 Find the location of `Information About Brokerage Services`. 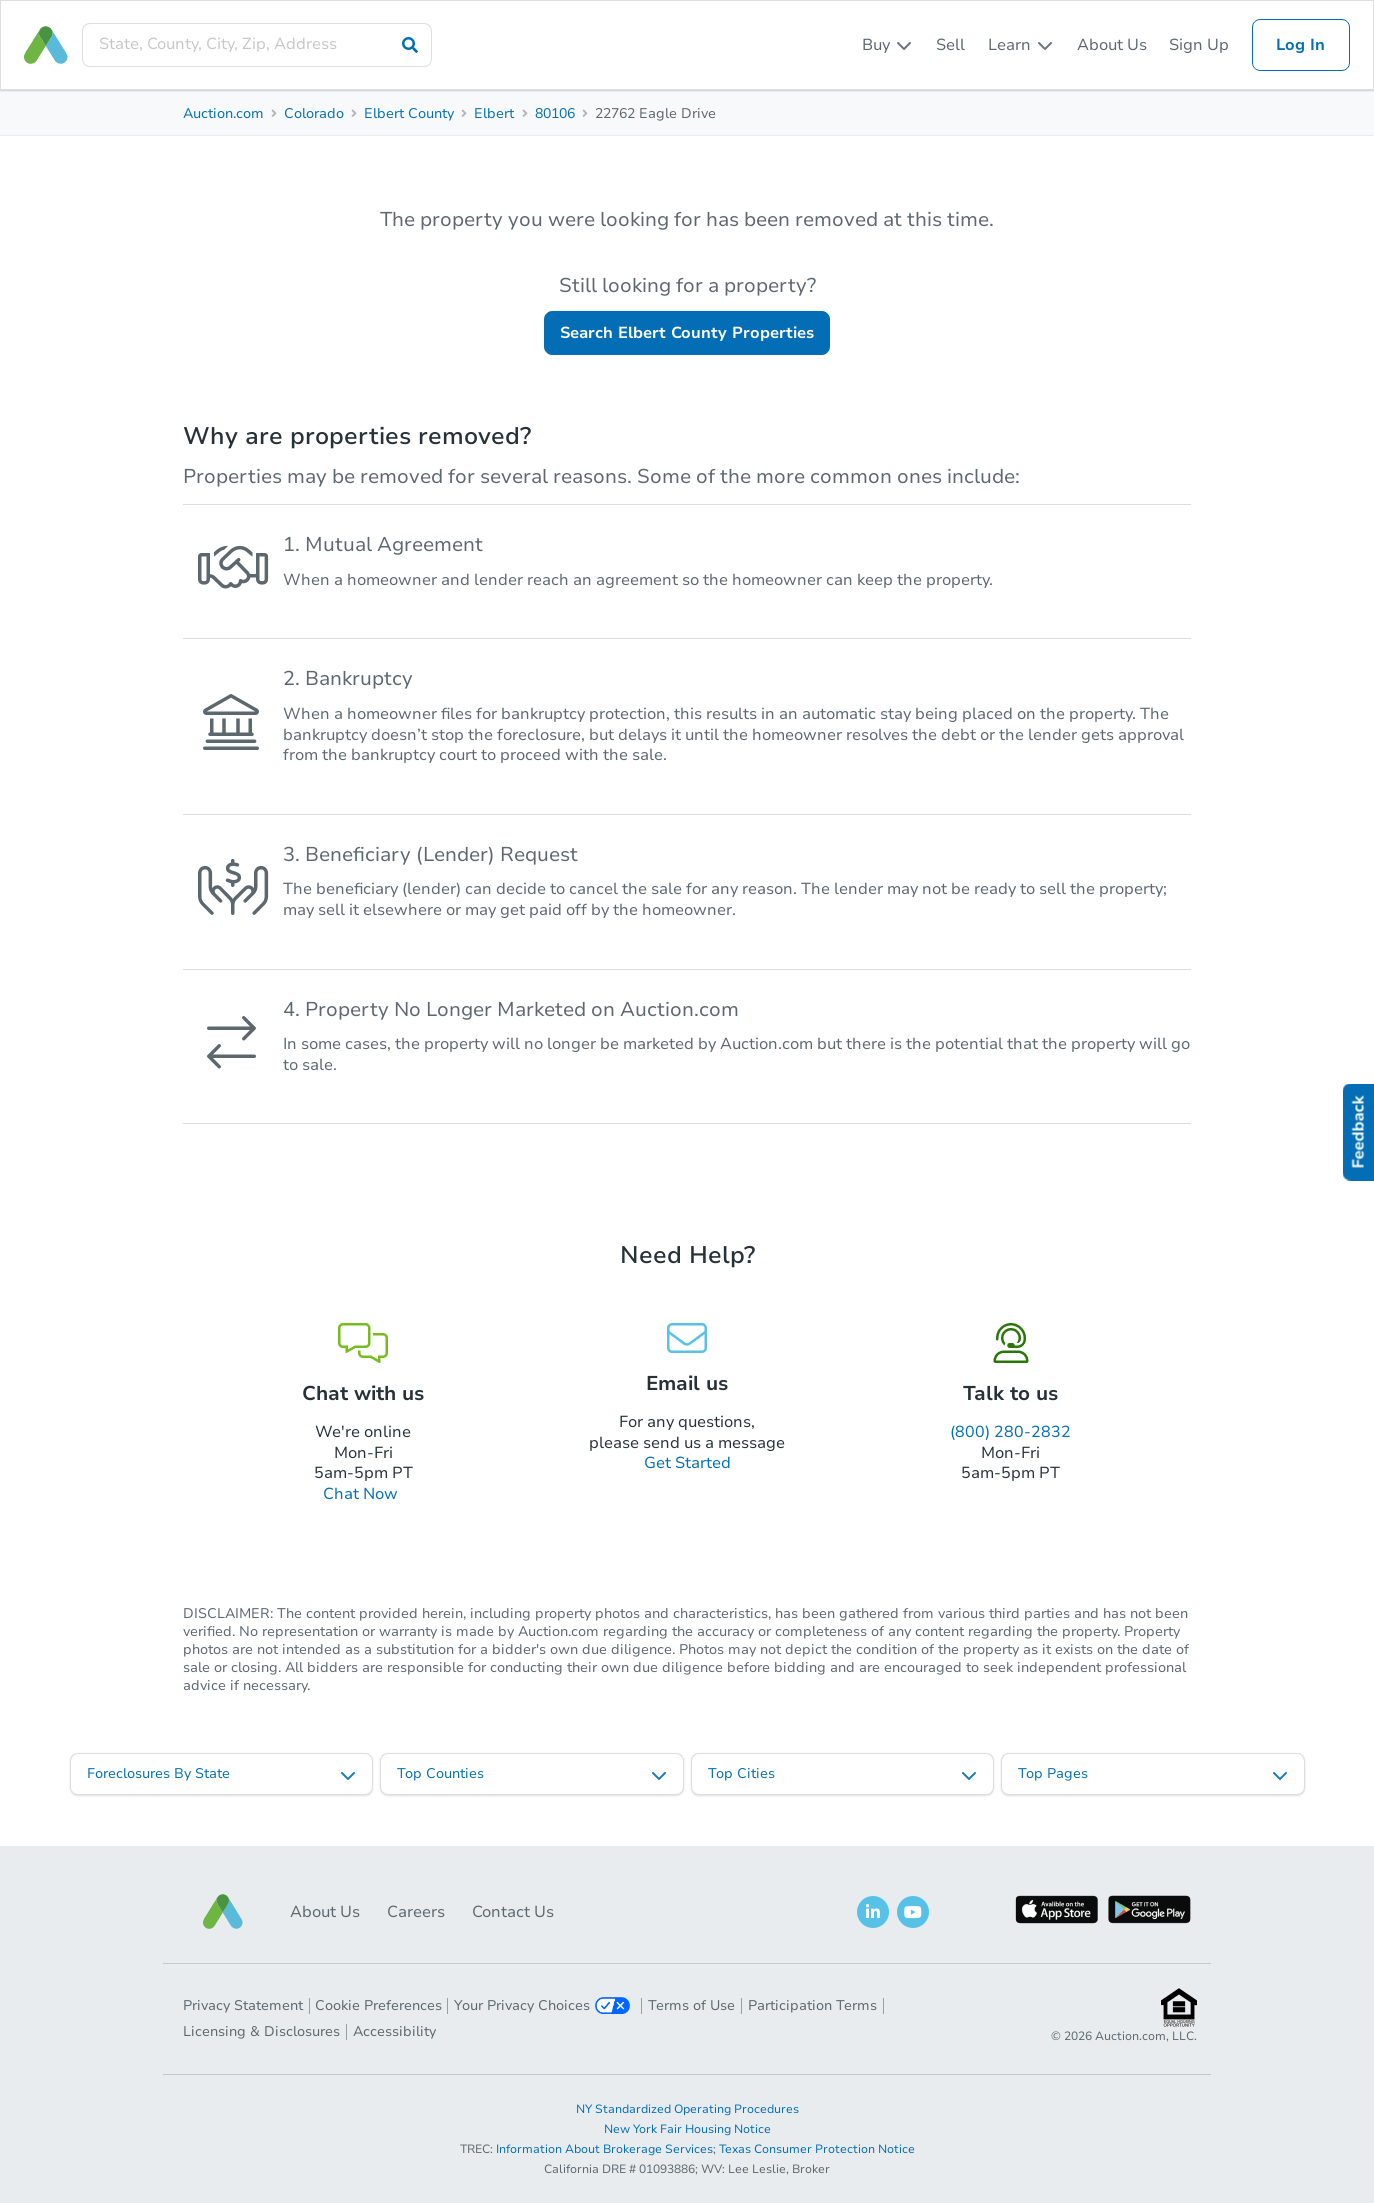

Information About Brokerage Services is located at coordinates (604, 2149).